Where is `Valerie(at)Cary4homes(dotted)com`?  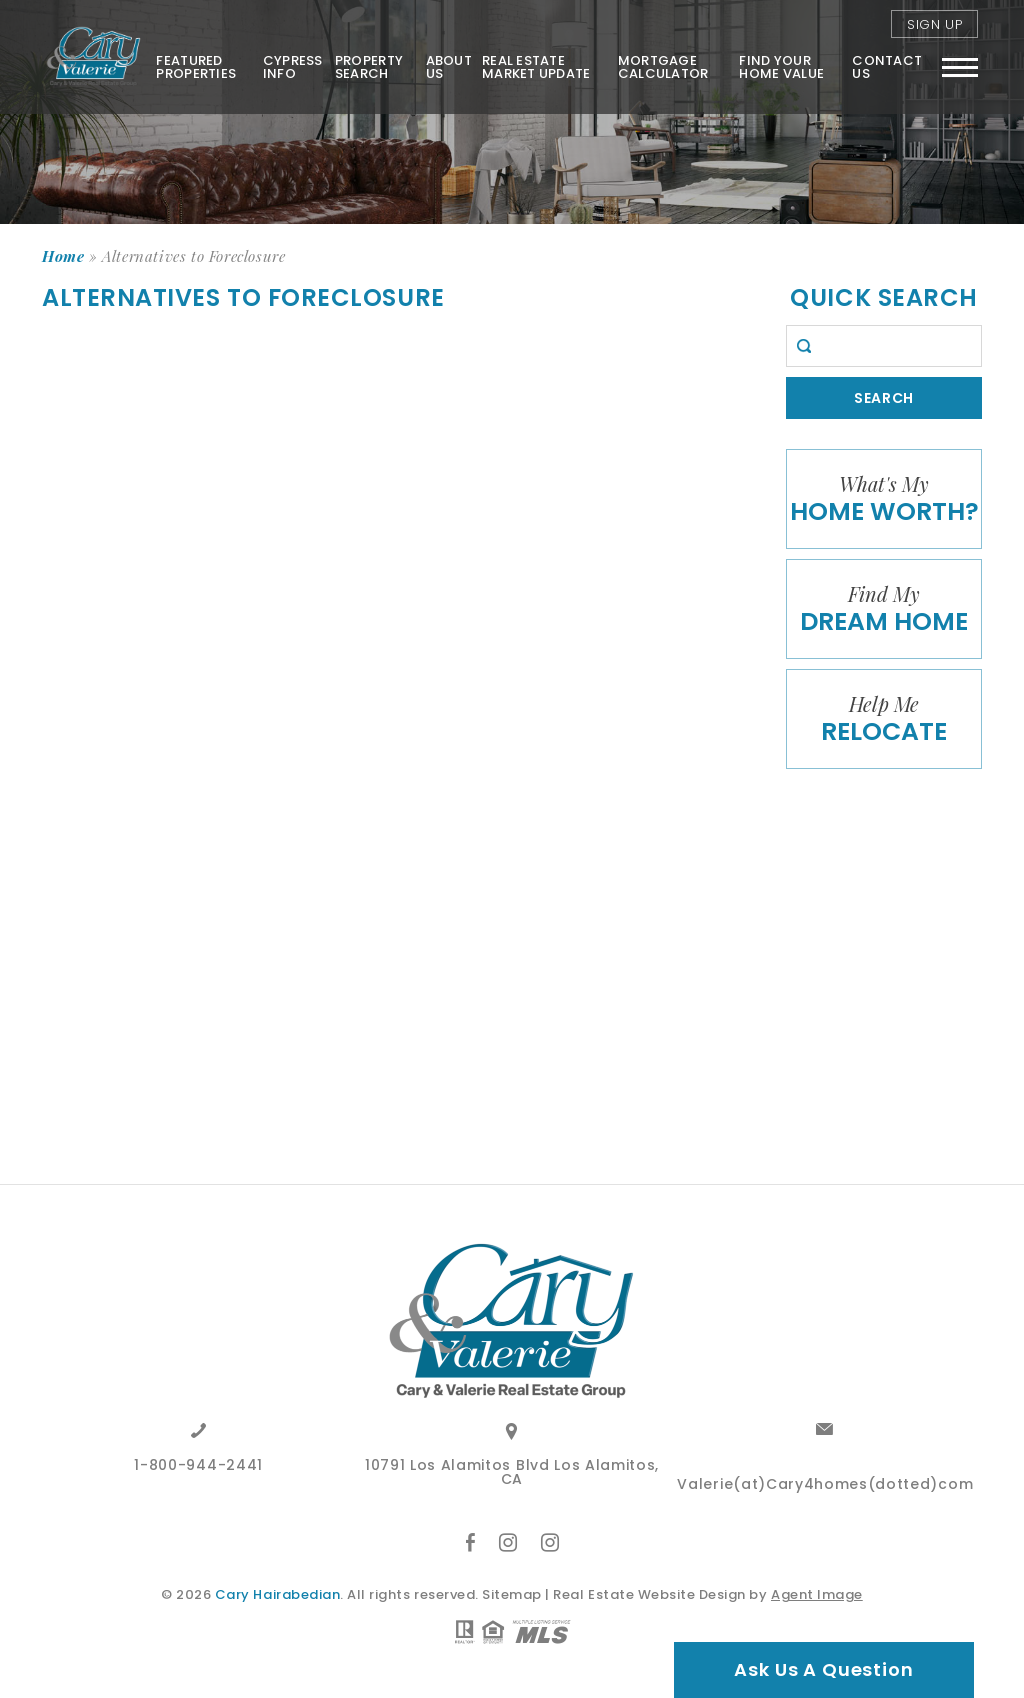
Valerie(at)Cary4homes(dotted)com is located at coordinates (825, 1485).